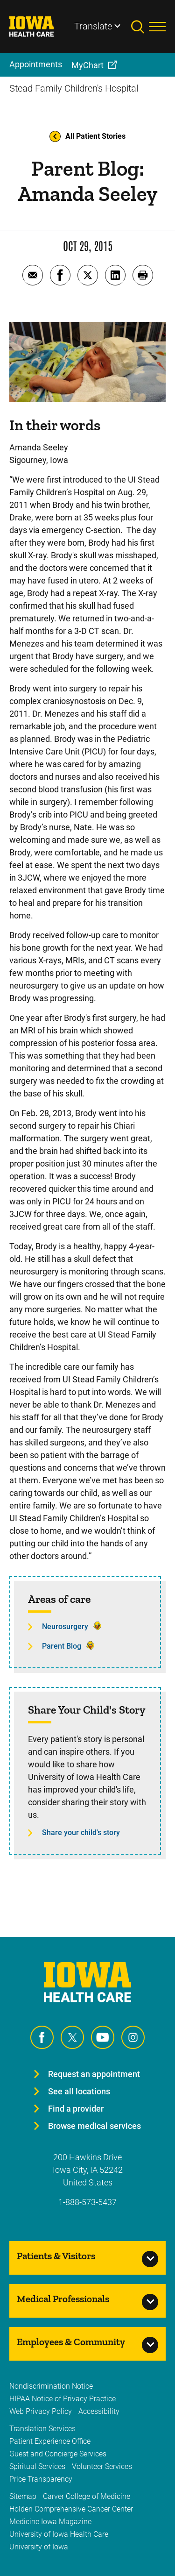  I want to click on Price Transparency, so click(40, 2479).